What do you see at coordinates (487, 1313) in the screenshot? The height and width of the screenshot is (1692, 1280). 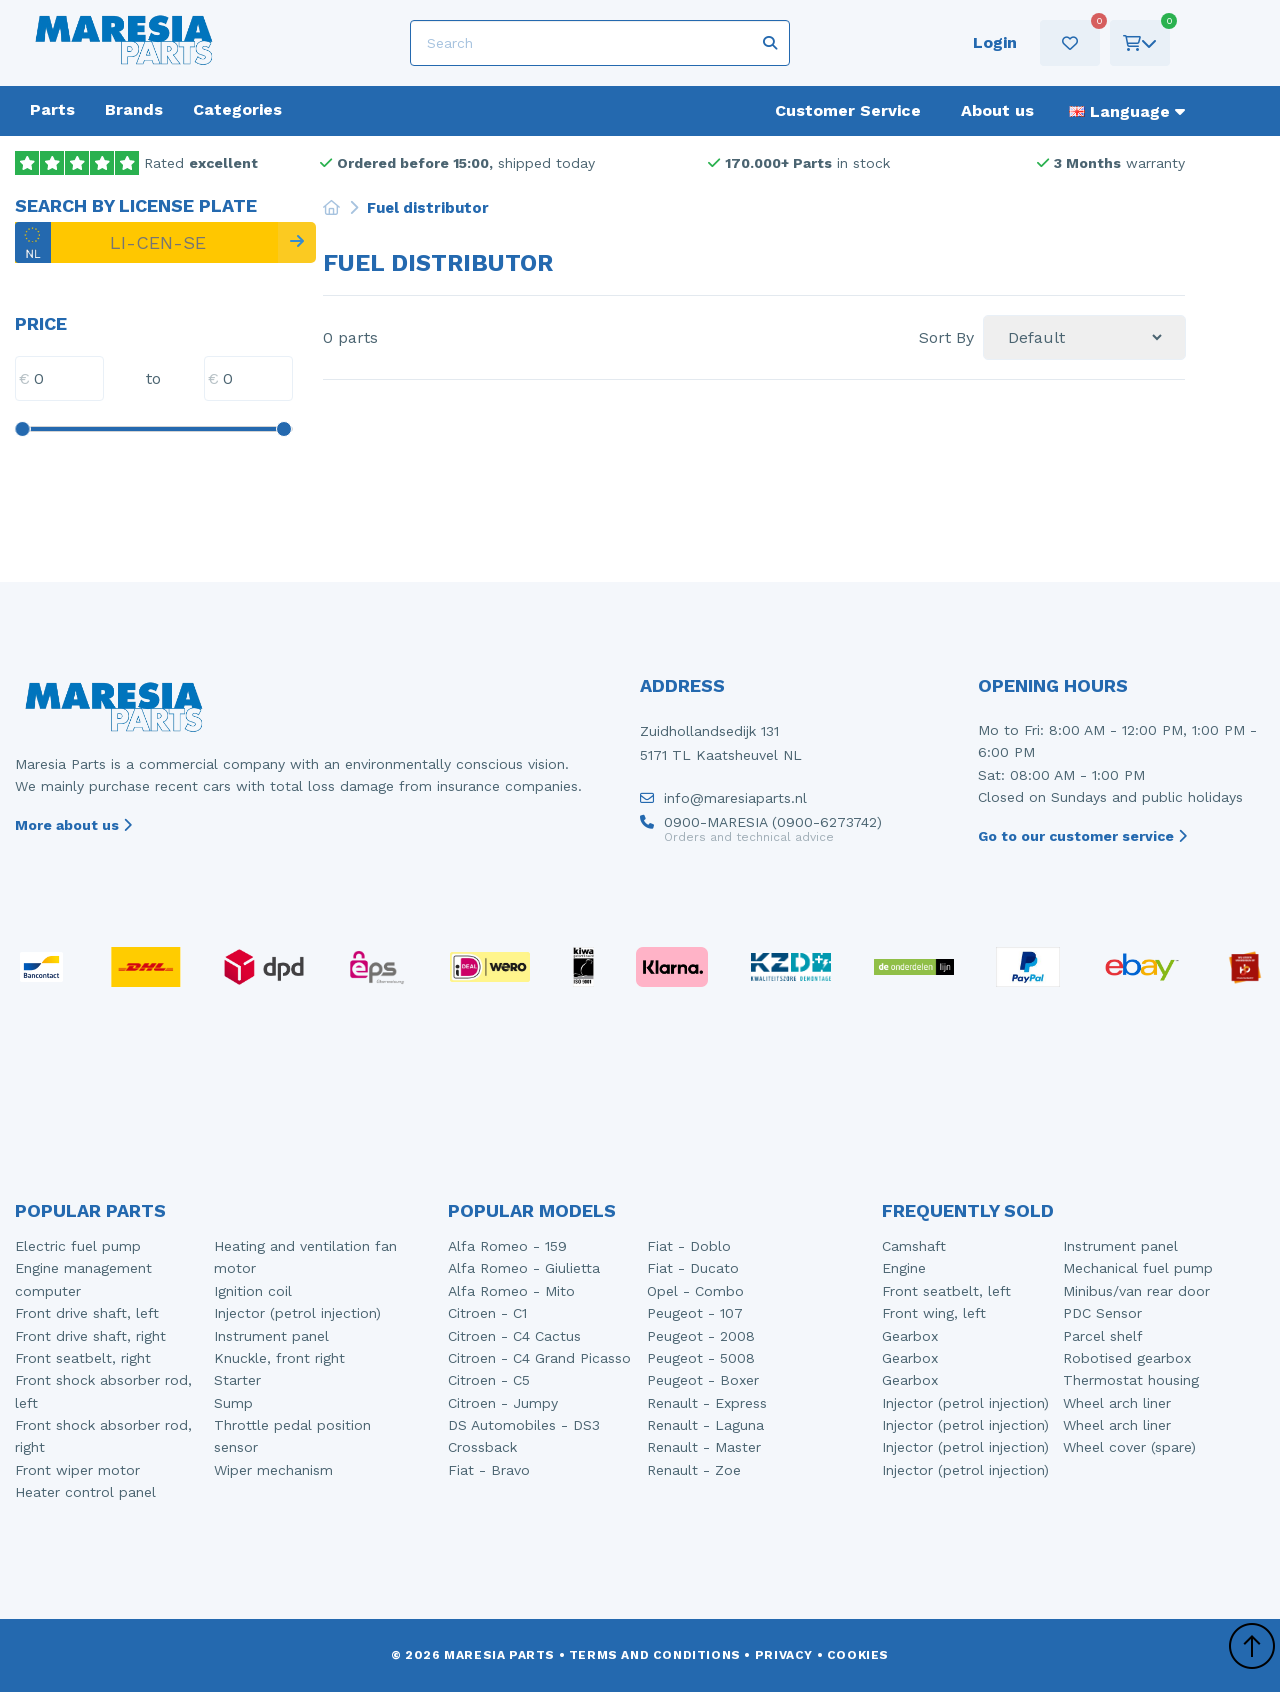 I see `Citroen - C1` at bounding box center [487, 1313].